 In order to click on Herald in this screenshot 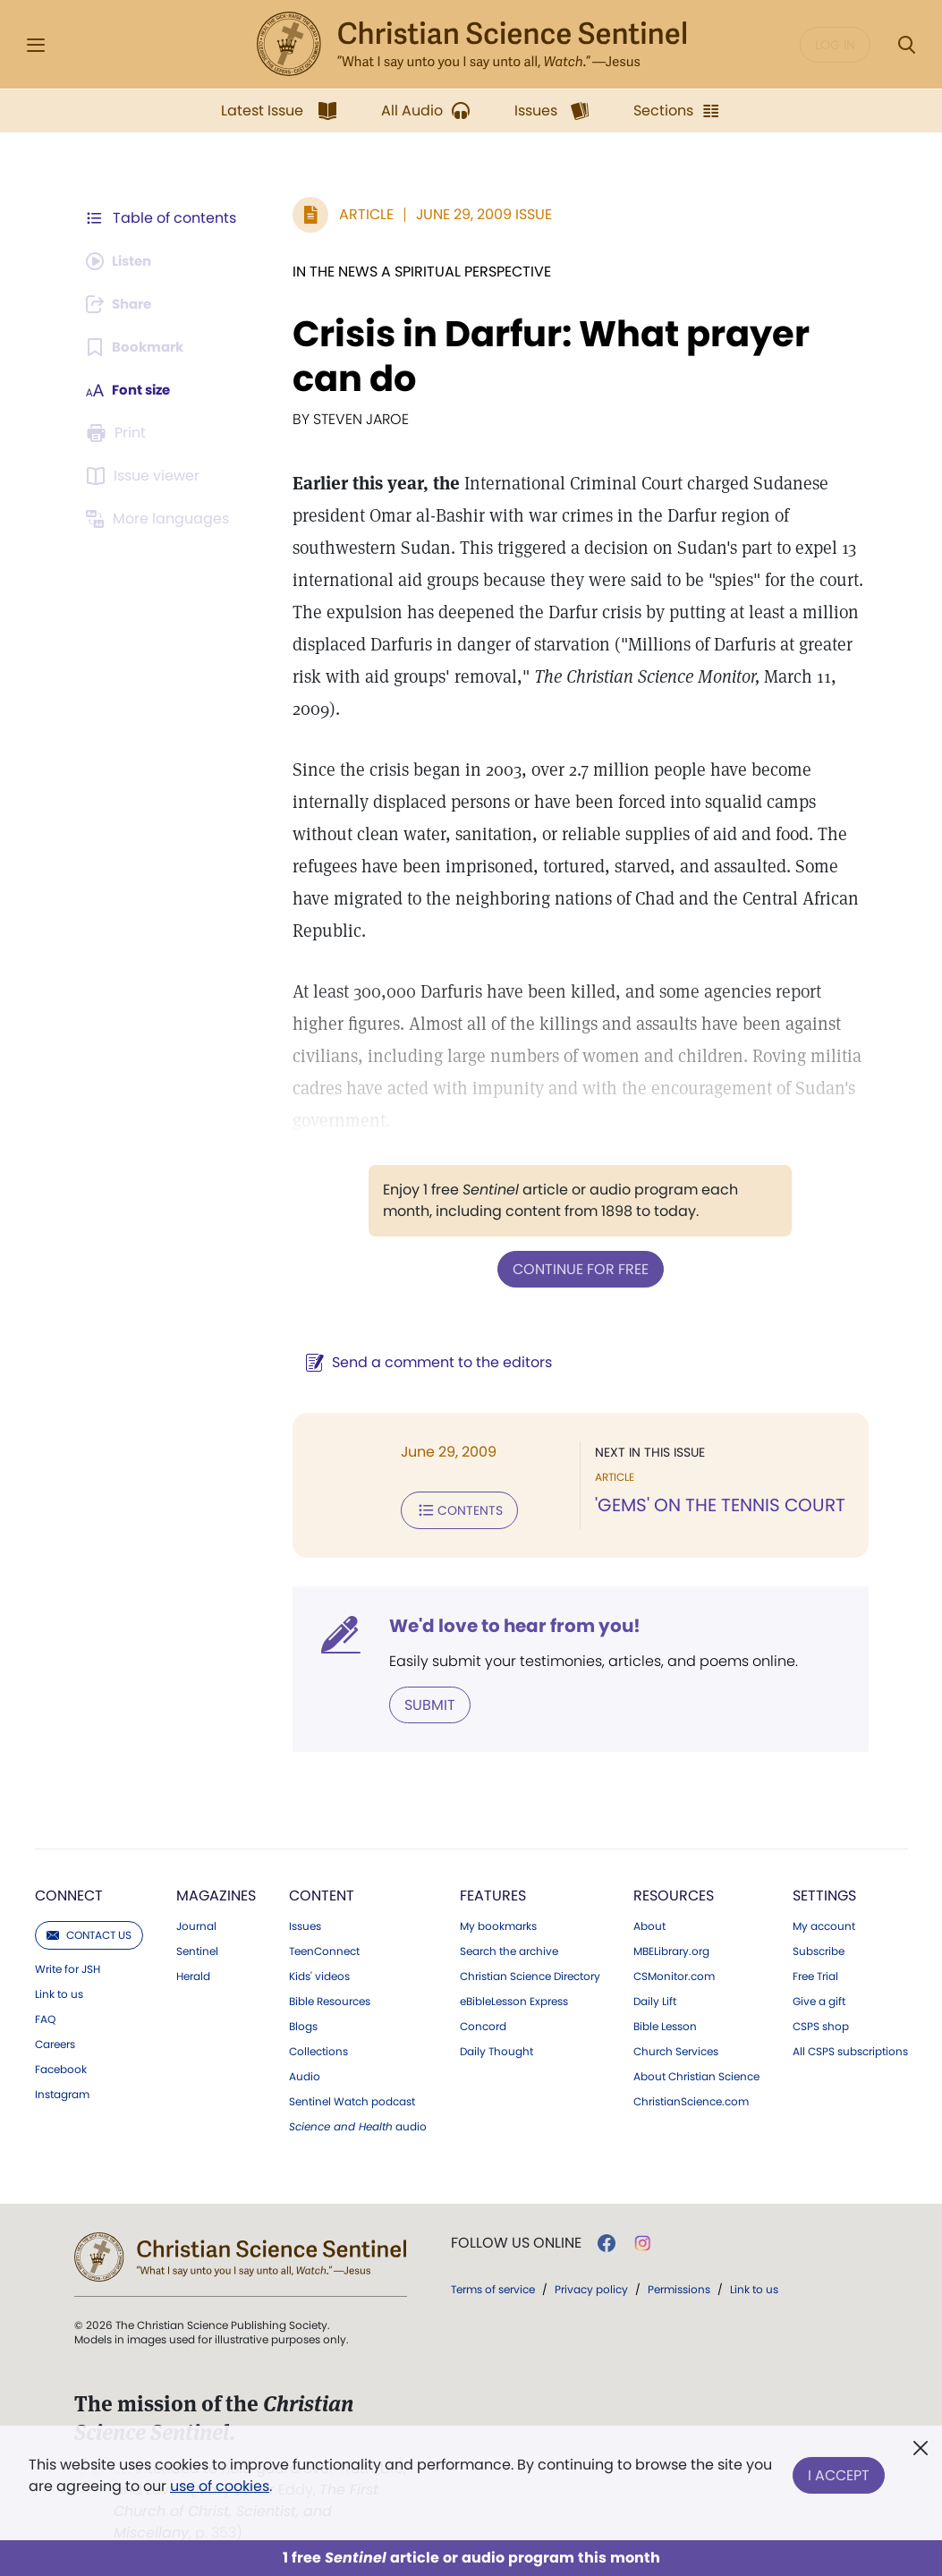, I will do `click(193, 1973)`.